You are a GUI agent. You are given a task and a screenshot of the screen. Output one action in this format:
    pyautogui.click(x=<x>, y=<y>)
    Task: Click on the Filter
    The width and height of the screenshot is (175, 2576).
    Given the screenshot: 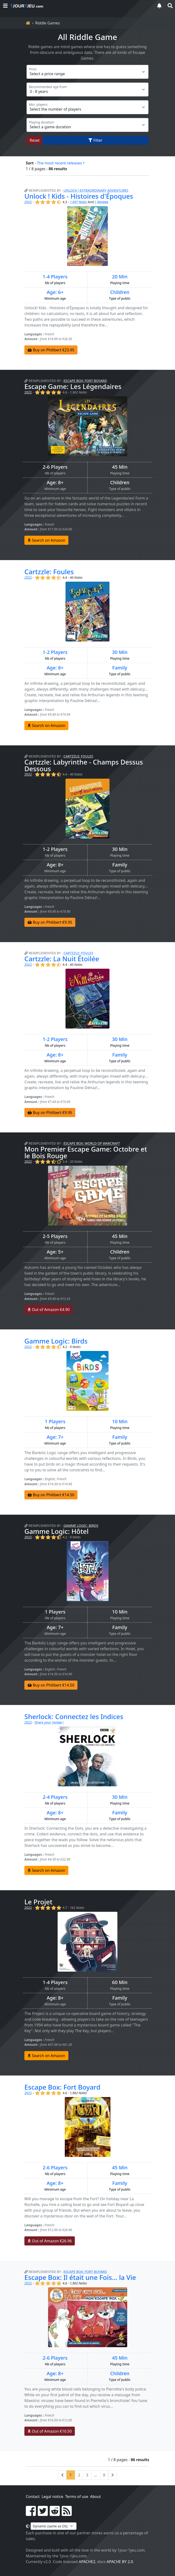 What is the action you would take?
    pyautogui.click(x=95, y=140)
    